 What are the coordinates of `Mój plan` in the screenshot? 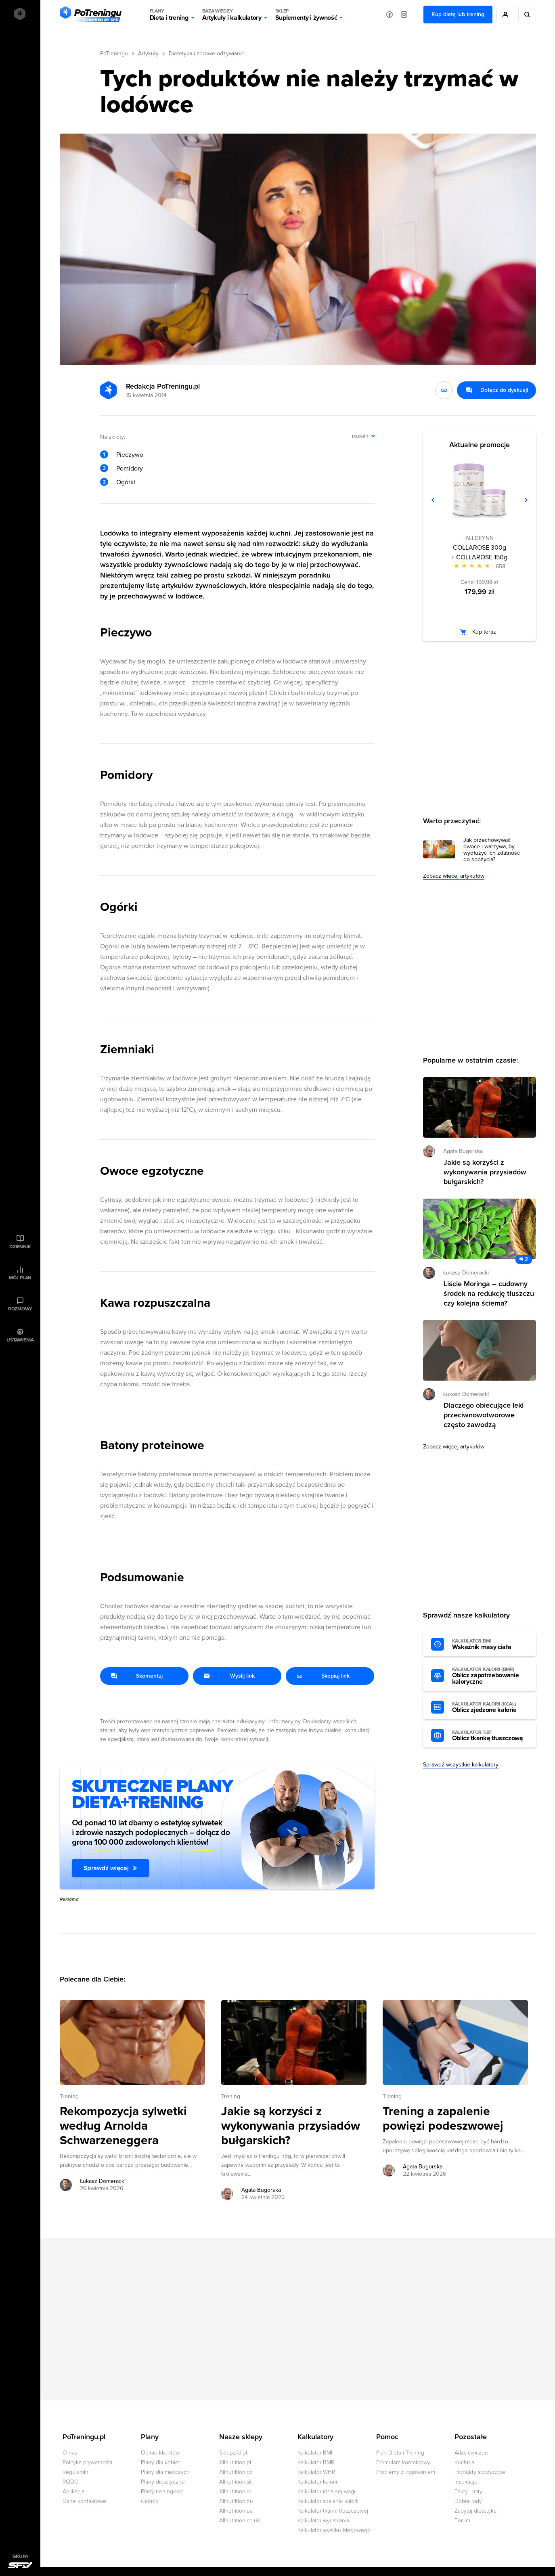 It's located at (20, 1278).